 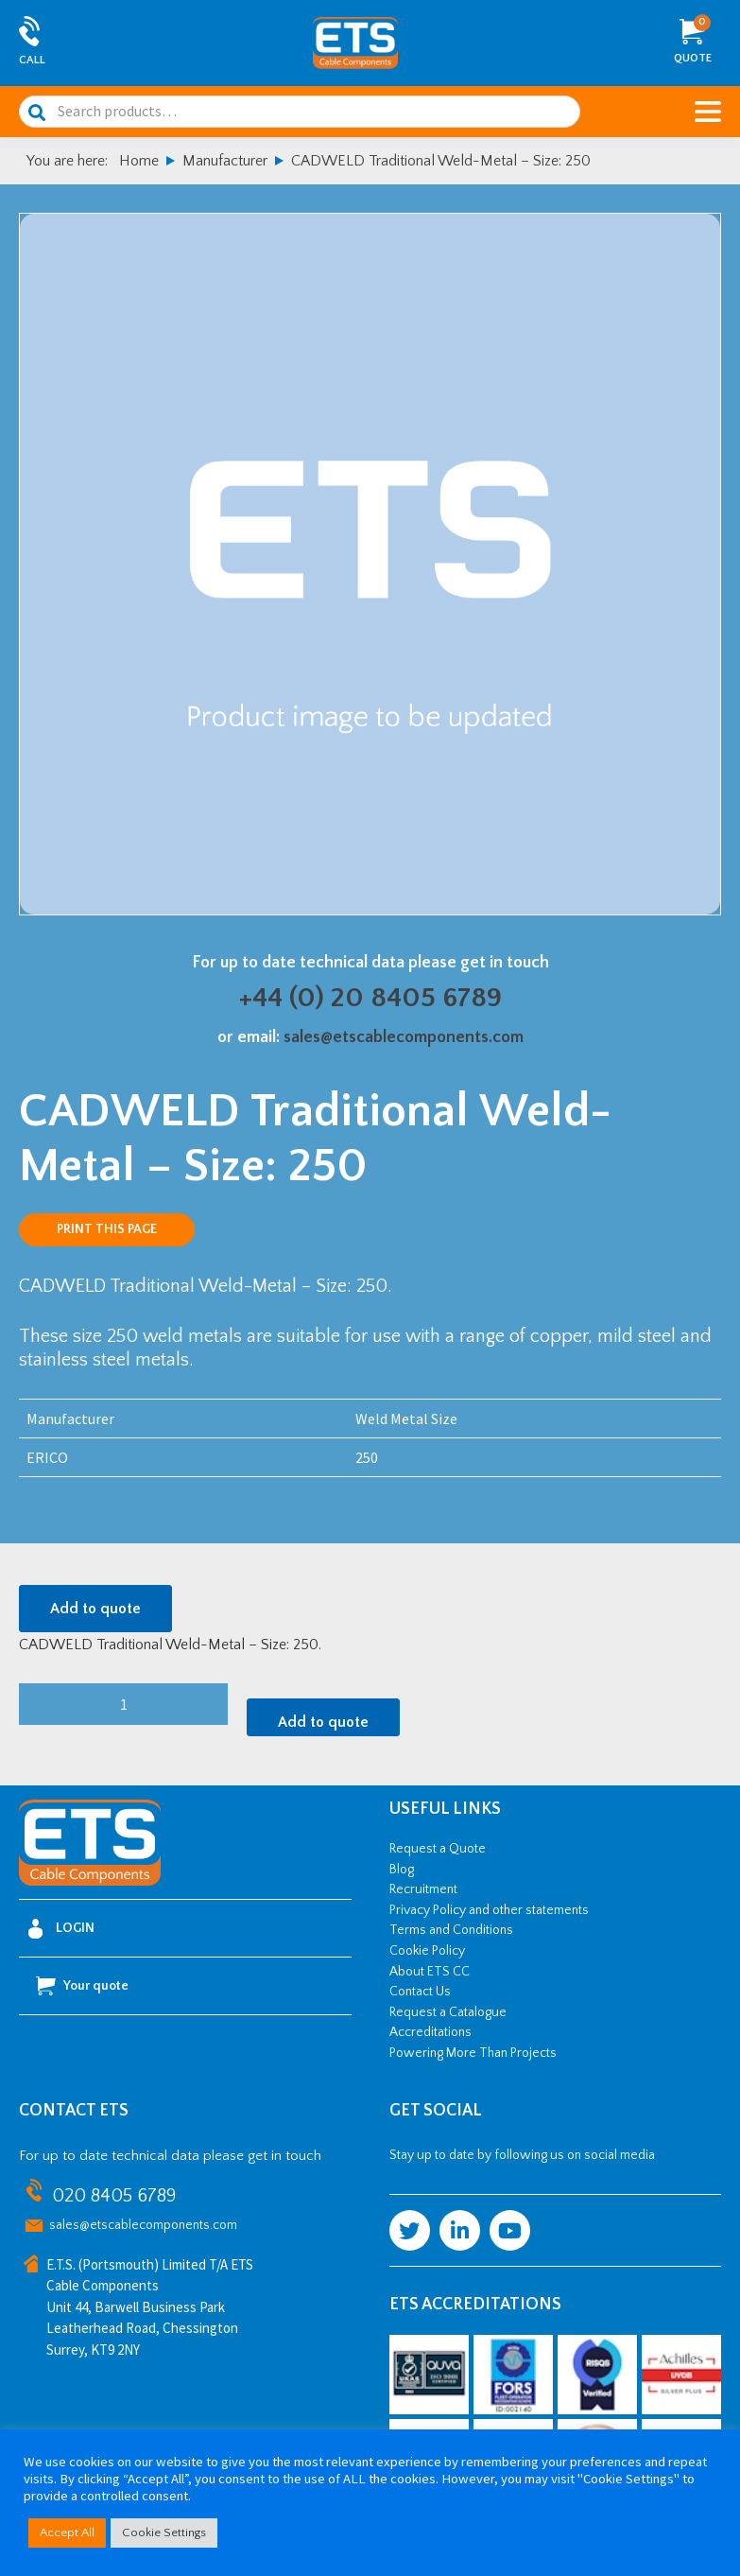 What do you see at coordinates (164, 2532) in the screenshot?
I see `Cookie Settings [button]` at bounding box center [164, 2532].